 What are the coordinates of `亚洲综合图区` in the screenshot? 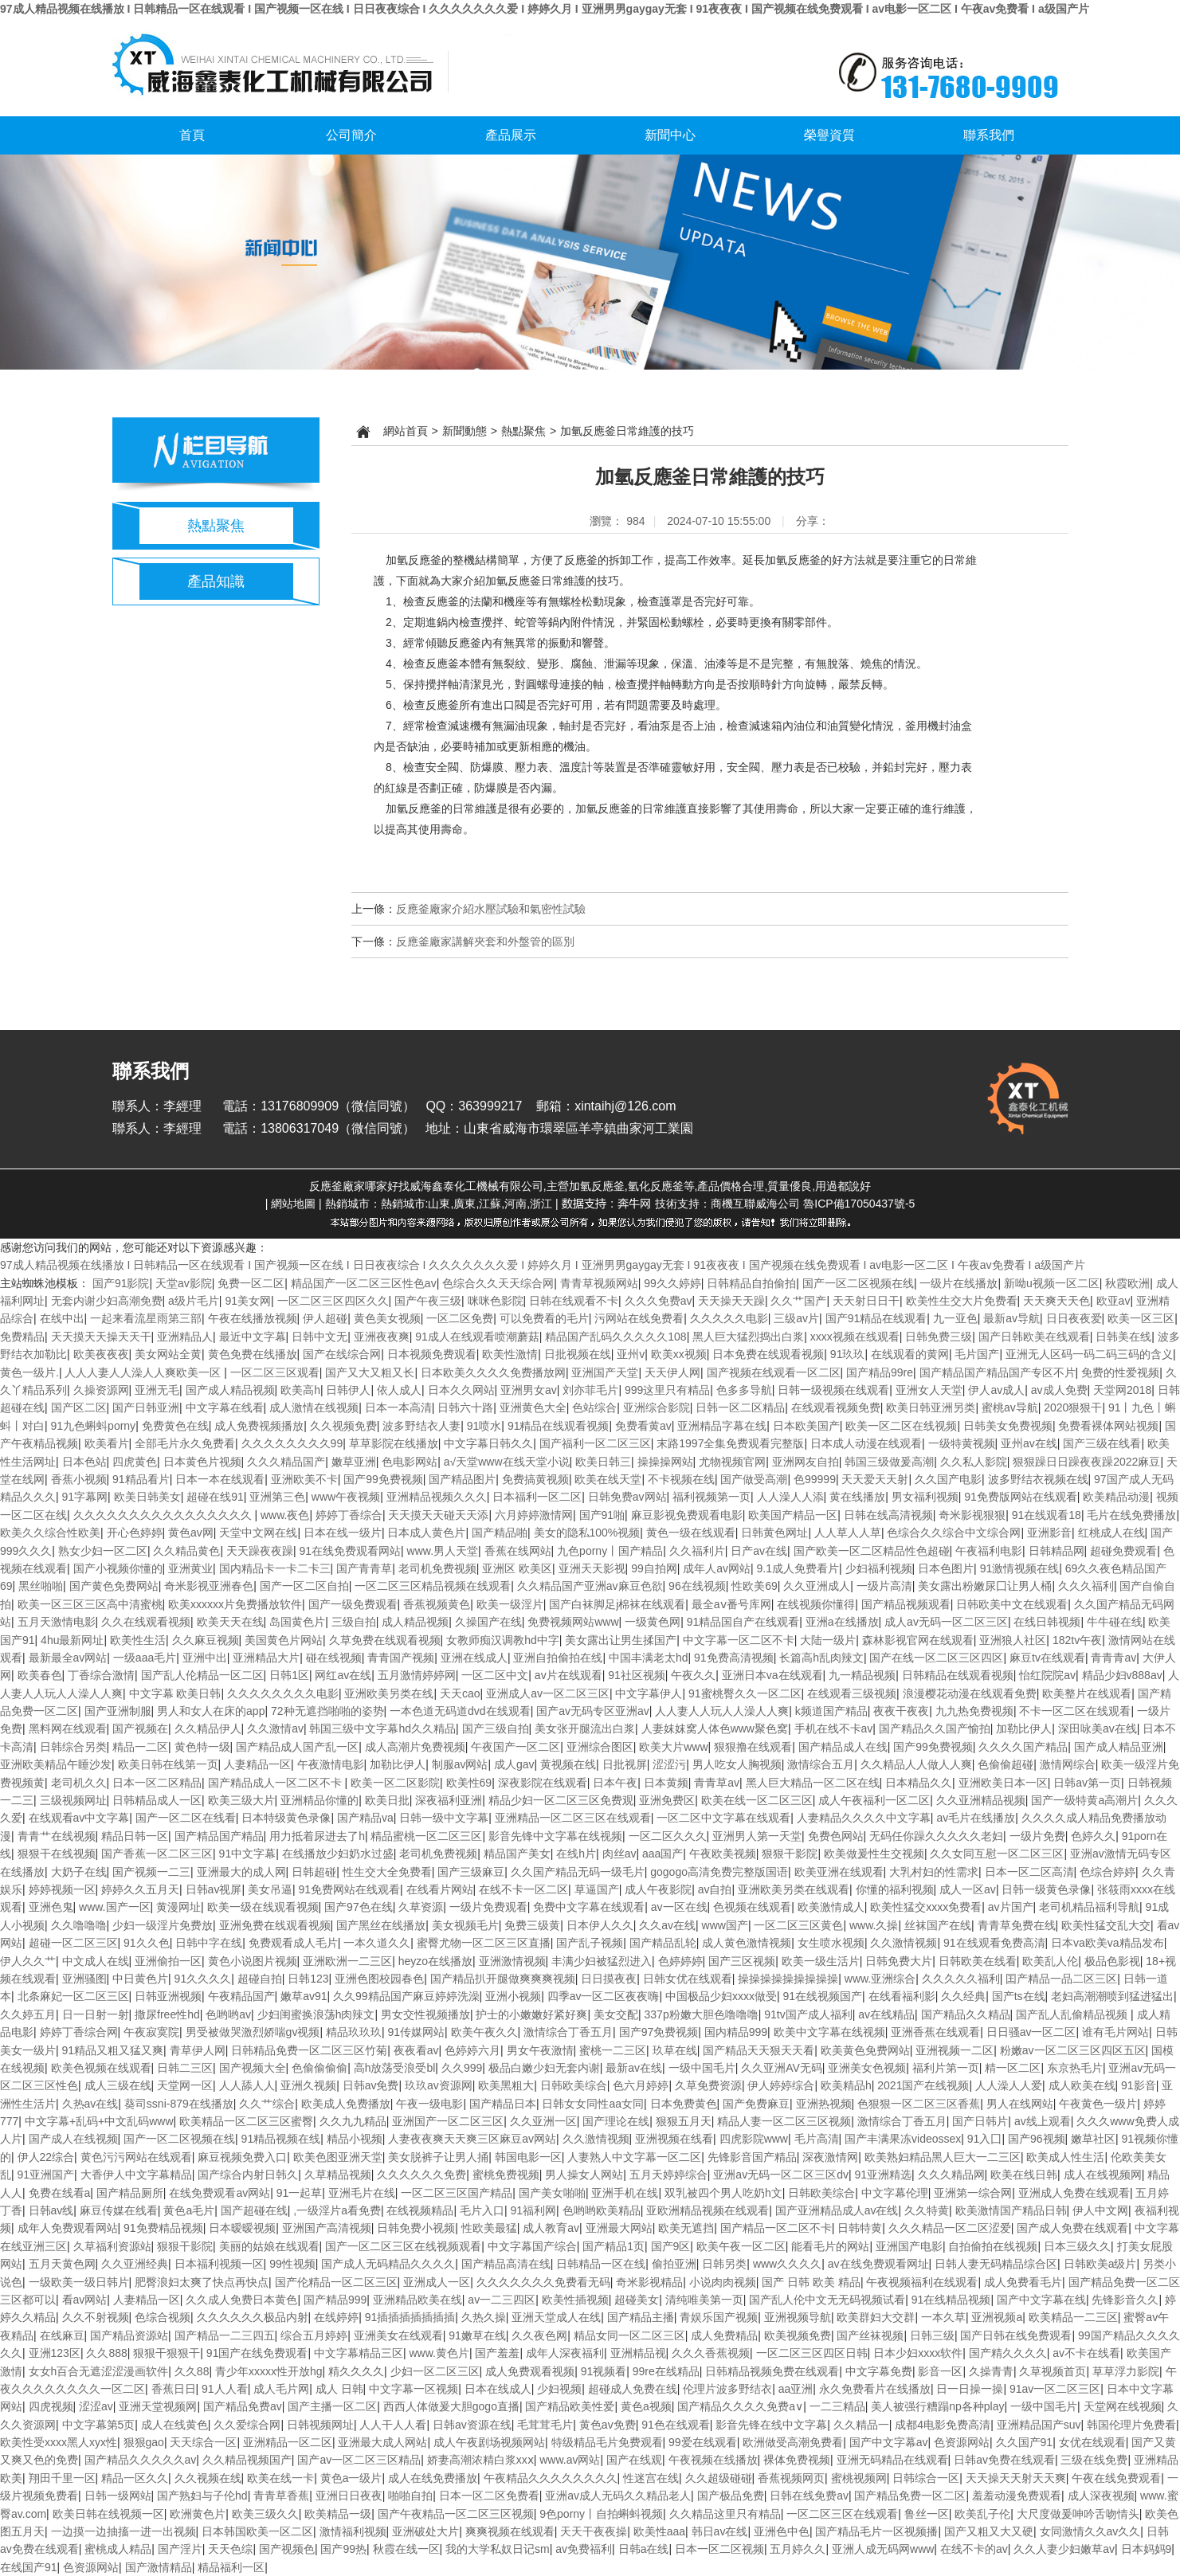 It's located at (599, 1746).